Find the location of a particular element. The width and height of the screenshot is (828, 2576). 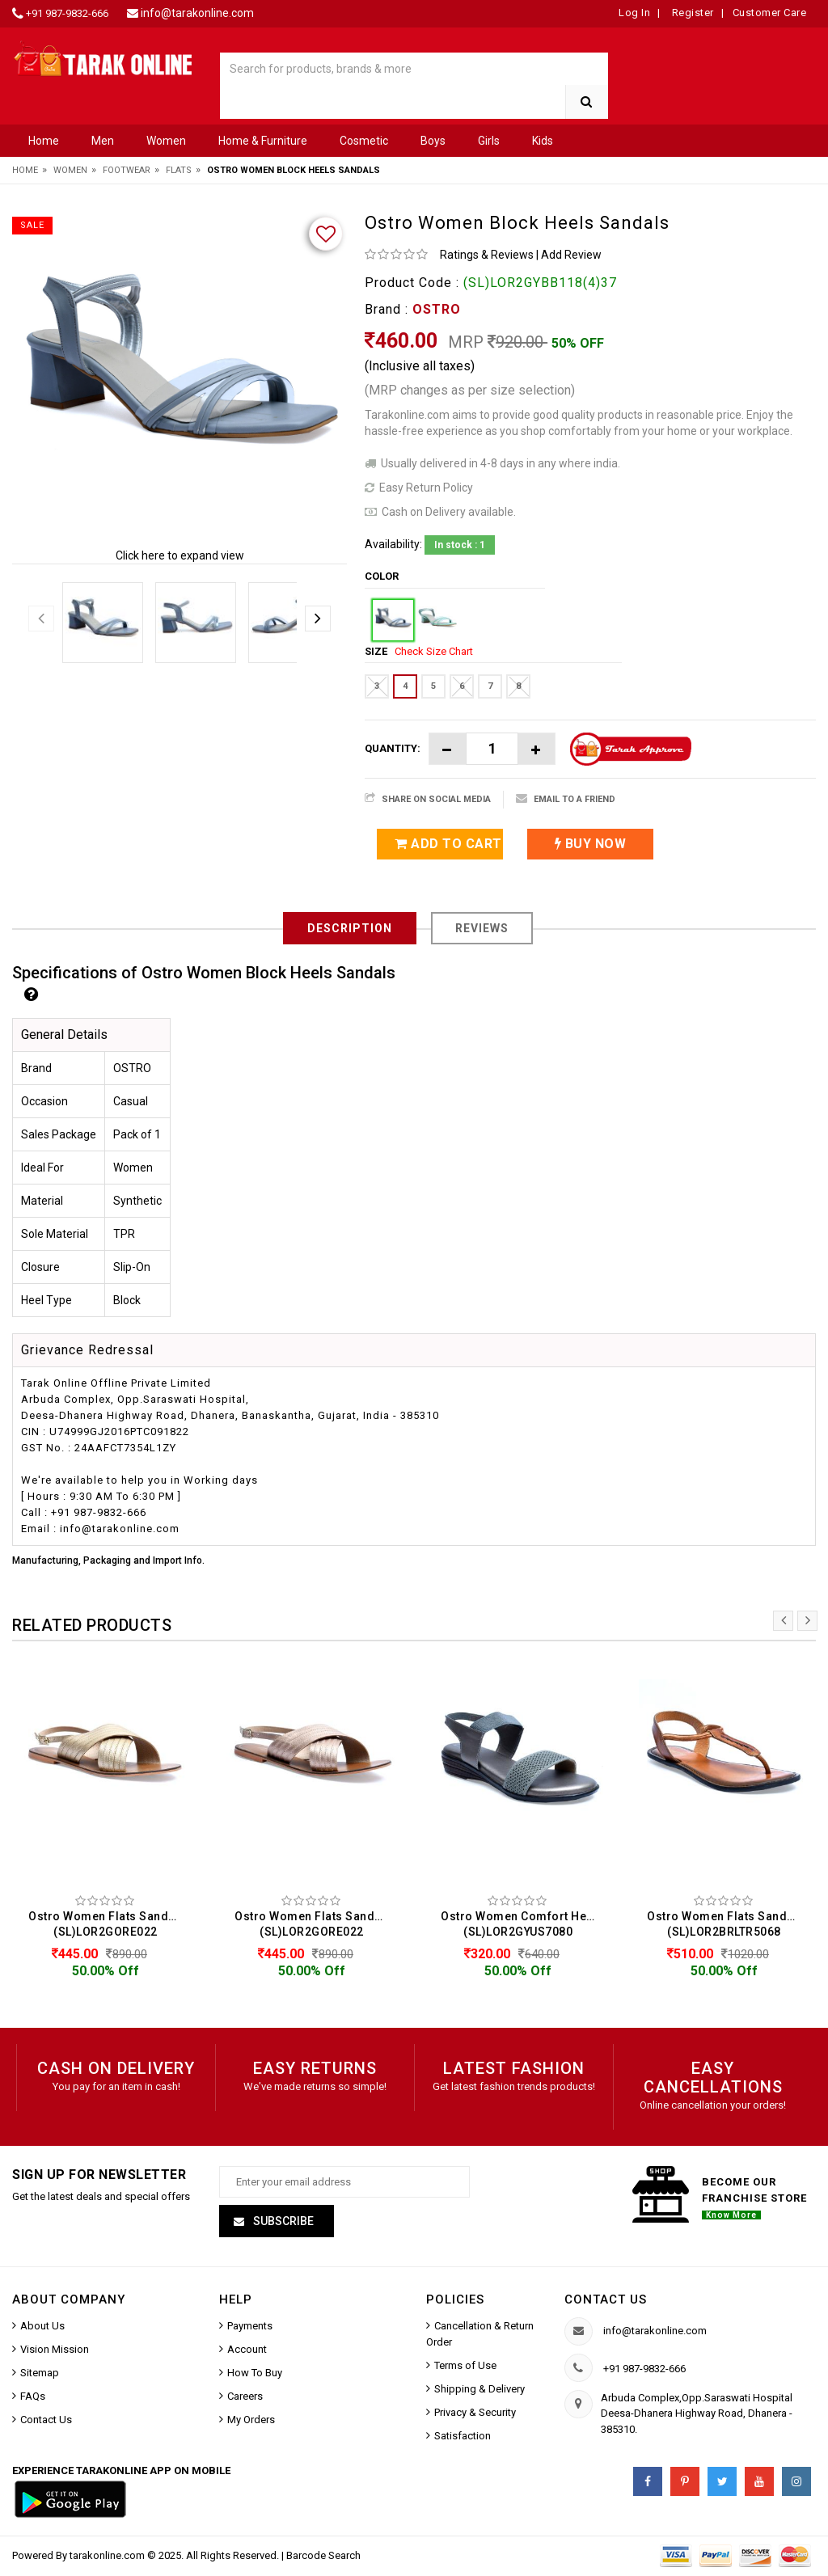

+91 987-9832-666 is located at coordinates (67, 13).